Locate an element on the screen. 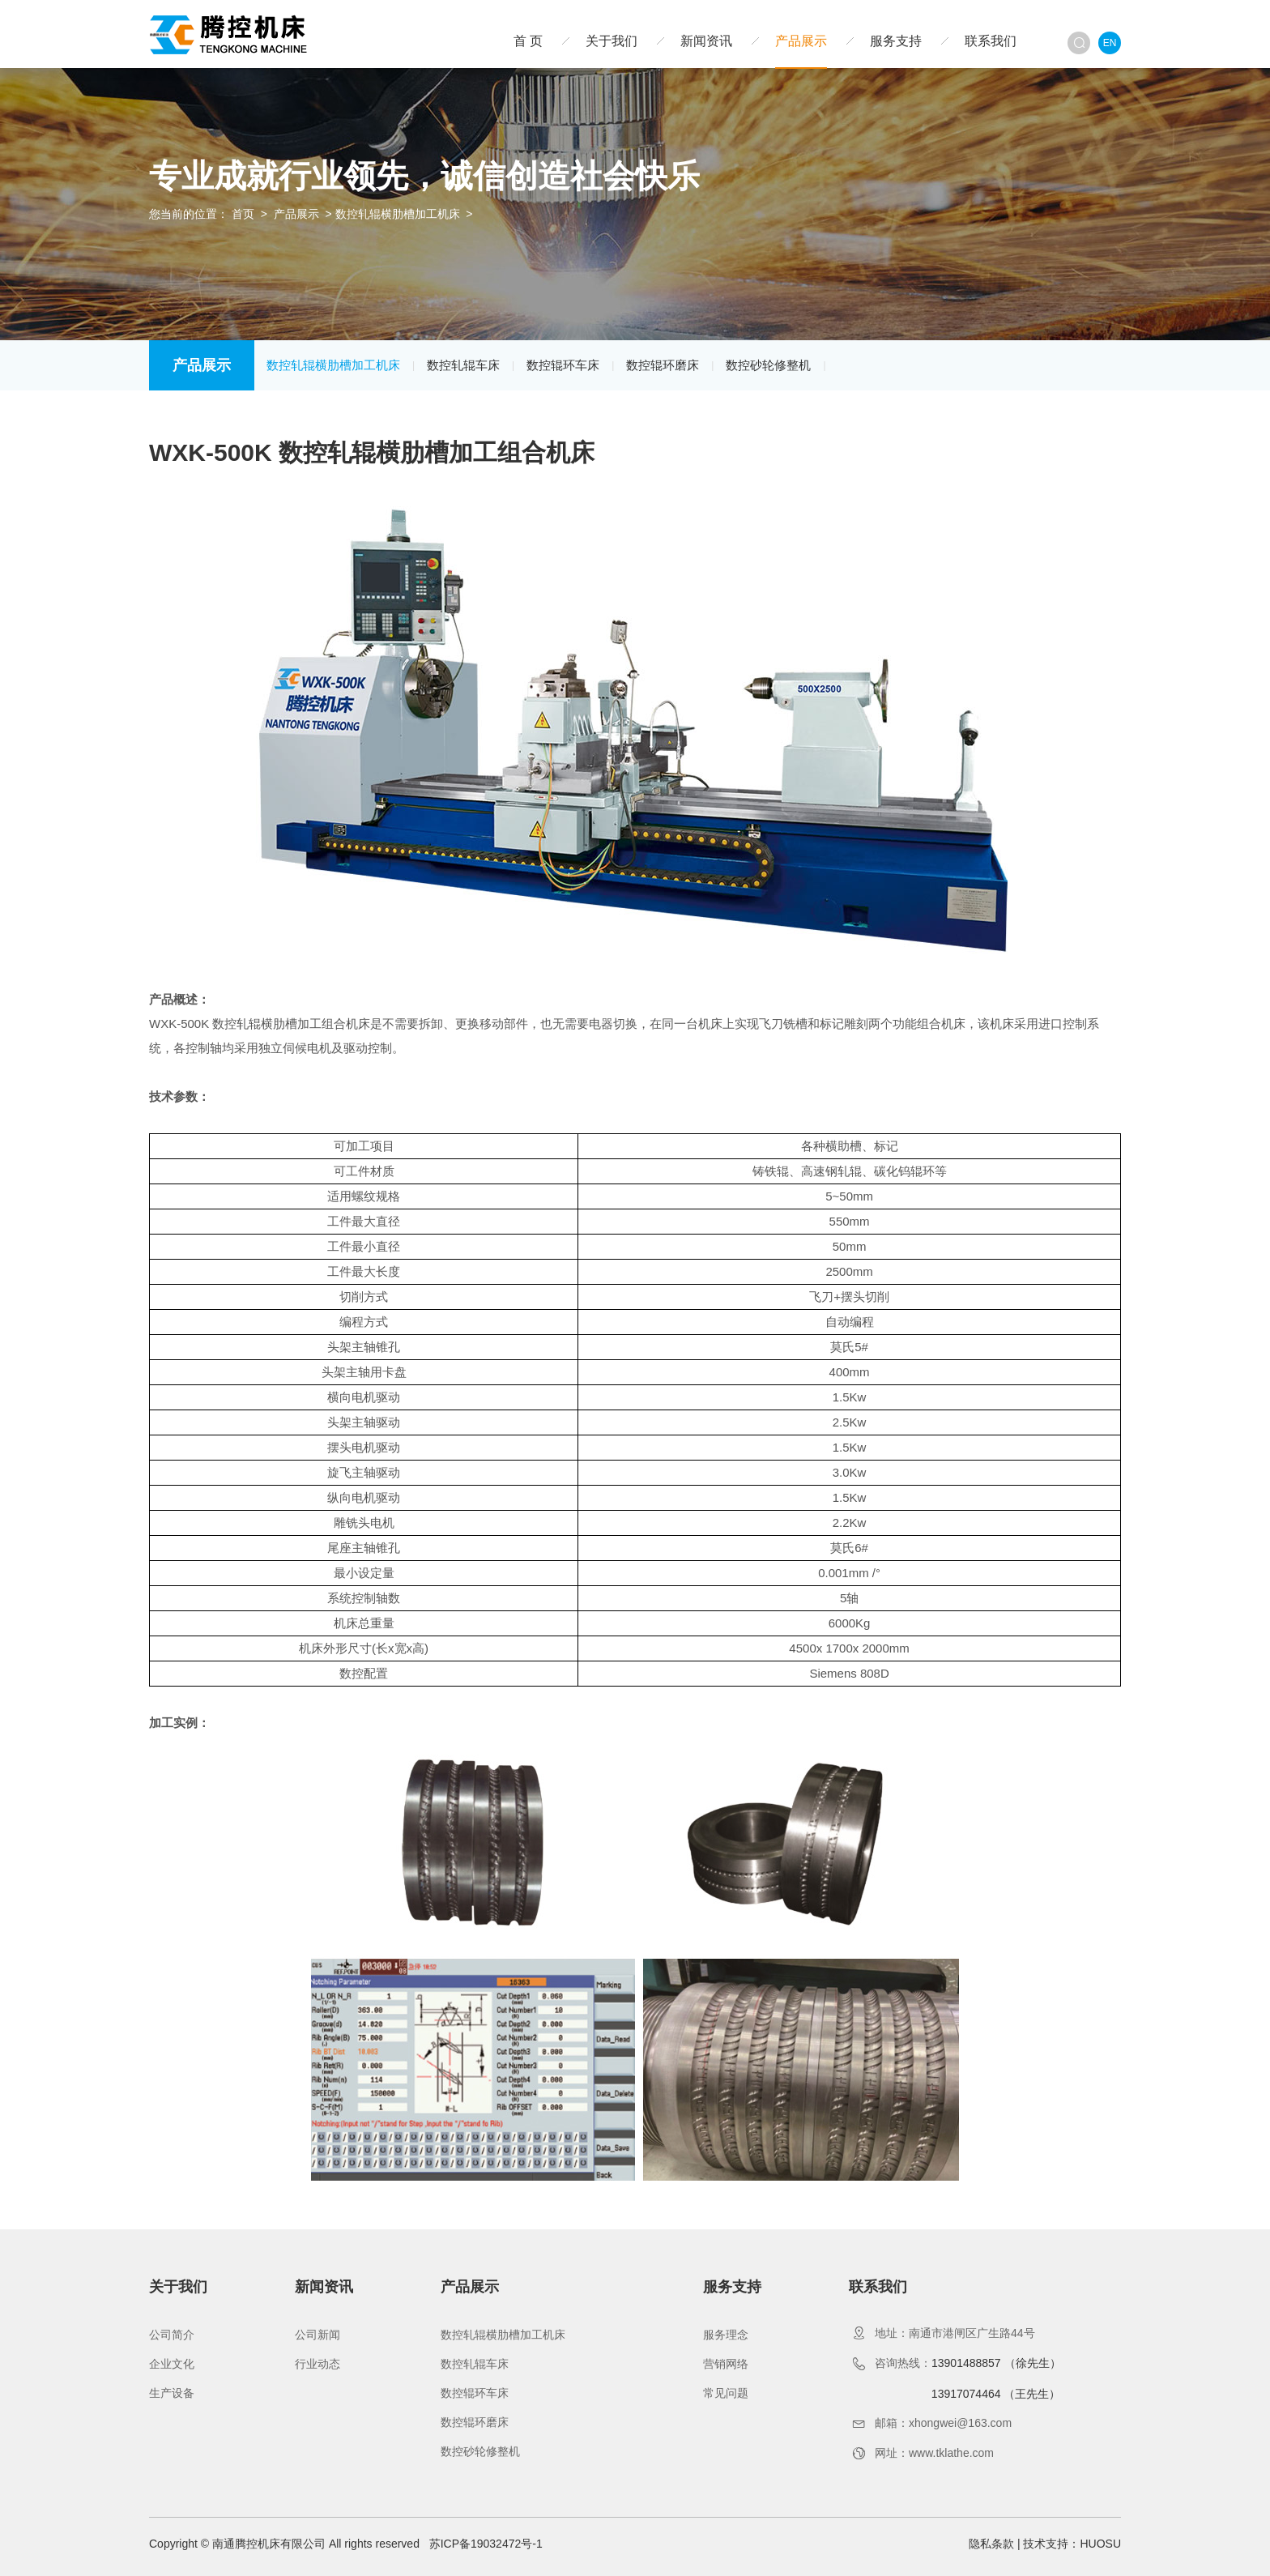 The image size is (1270, 2576). 数控砂轮修整机 is located at coordinates (768, 365).